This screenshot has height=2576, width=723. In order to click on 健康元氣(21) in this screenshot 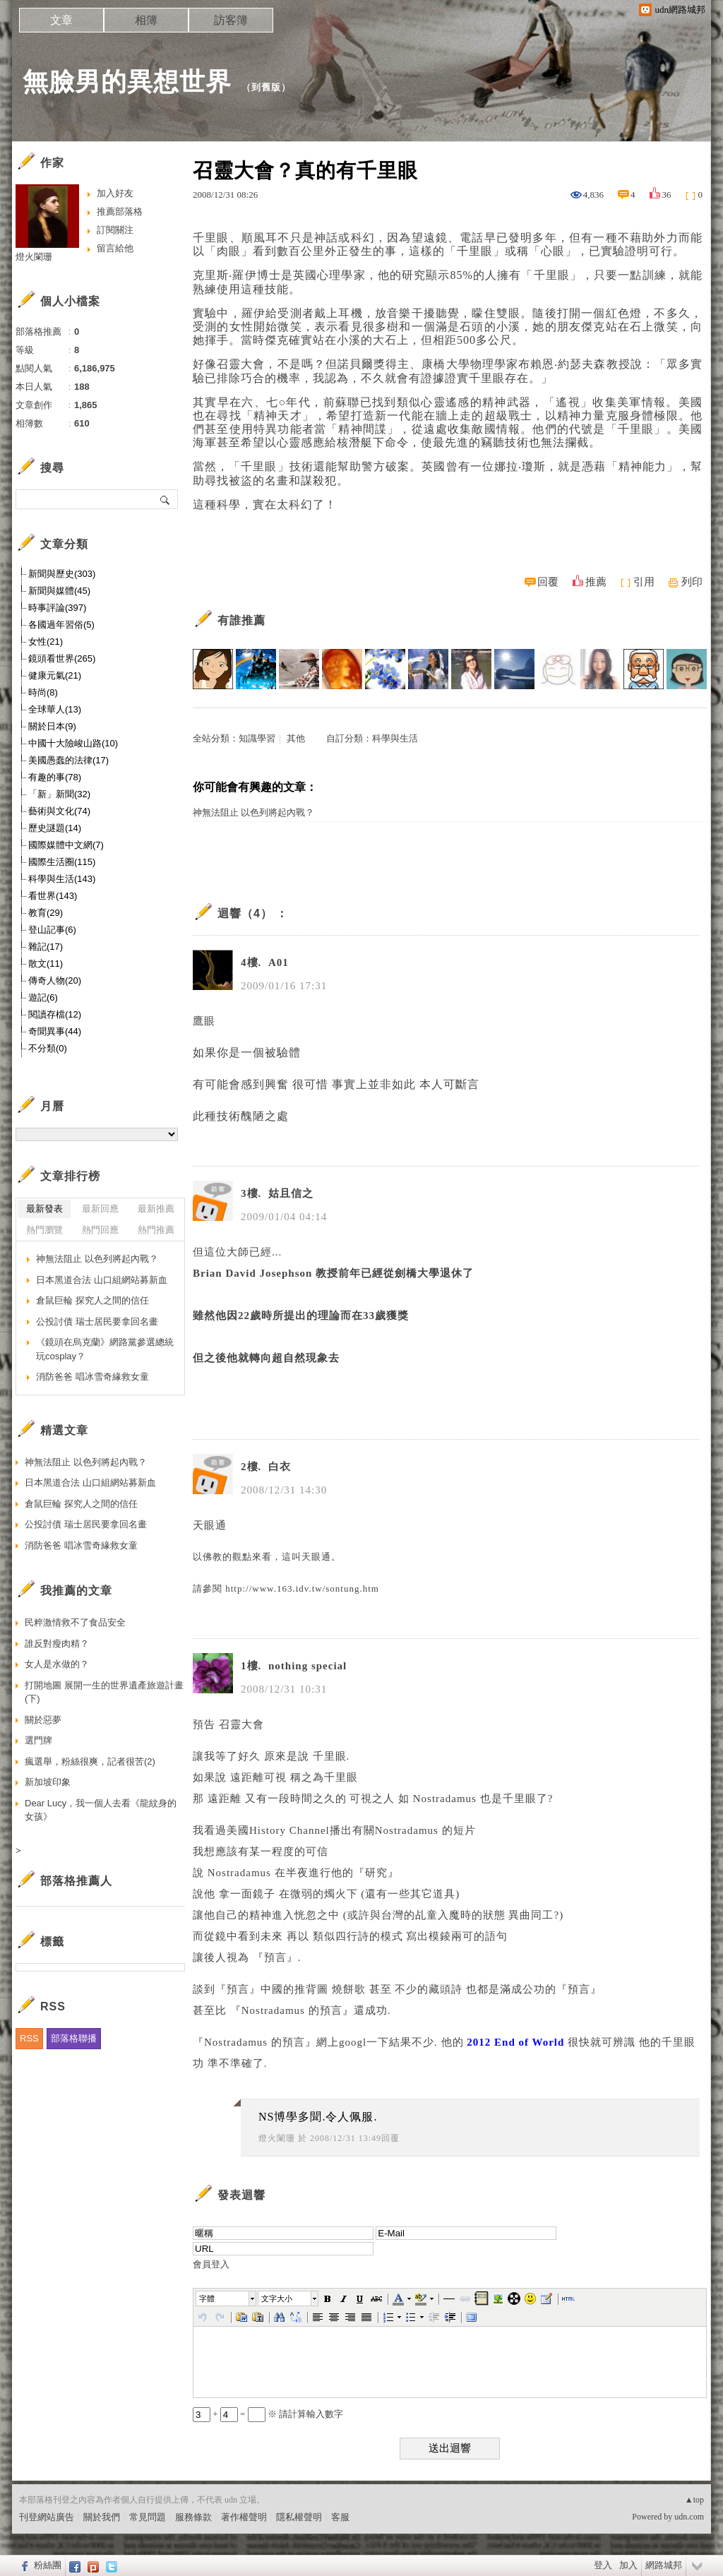, I will do `click(54, 675)`.